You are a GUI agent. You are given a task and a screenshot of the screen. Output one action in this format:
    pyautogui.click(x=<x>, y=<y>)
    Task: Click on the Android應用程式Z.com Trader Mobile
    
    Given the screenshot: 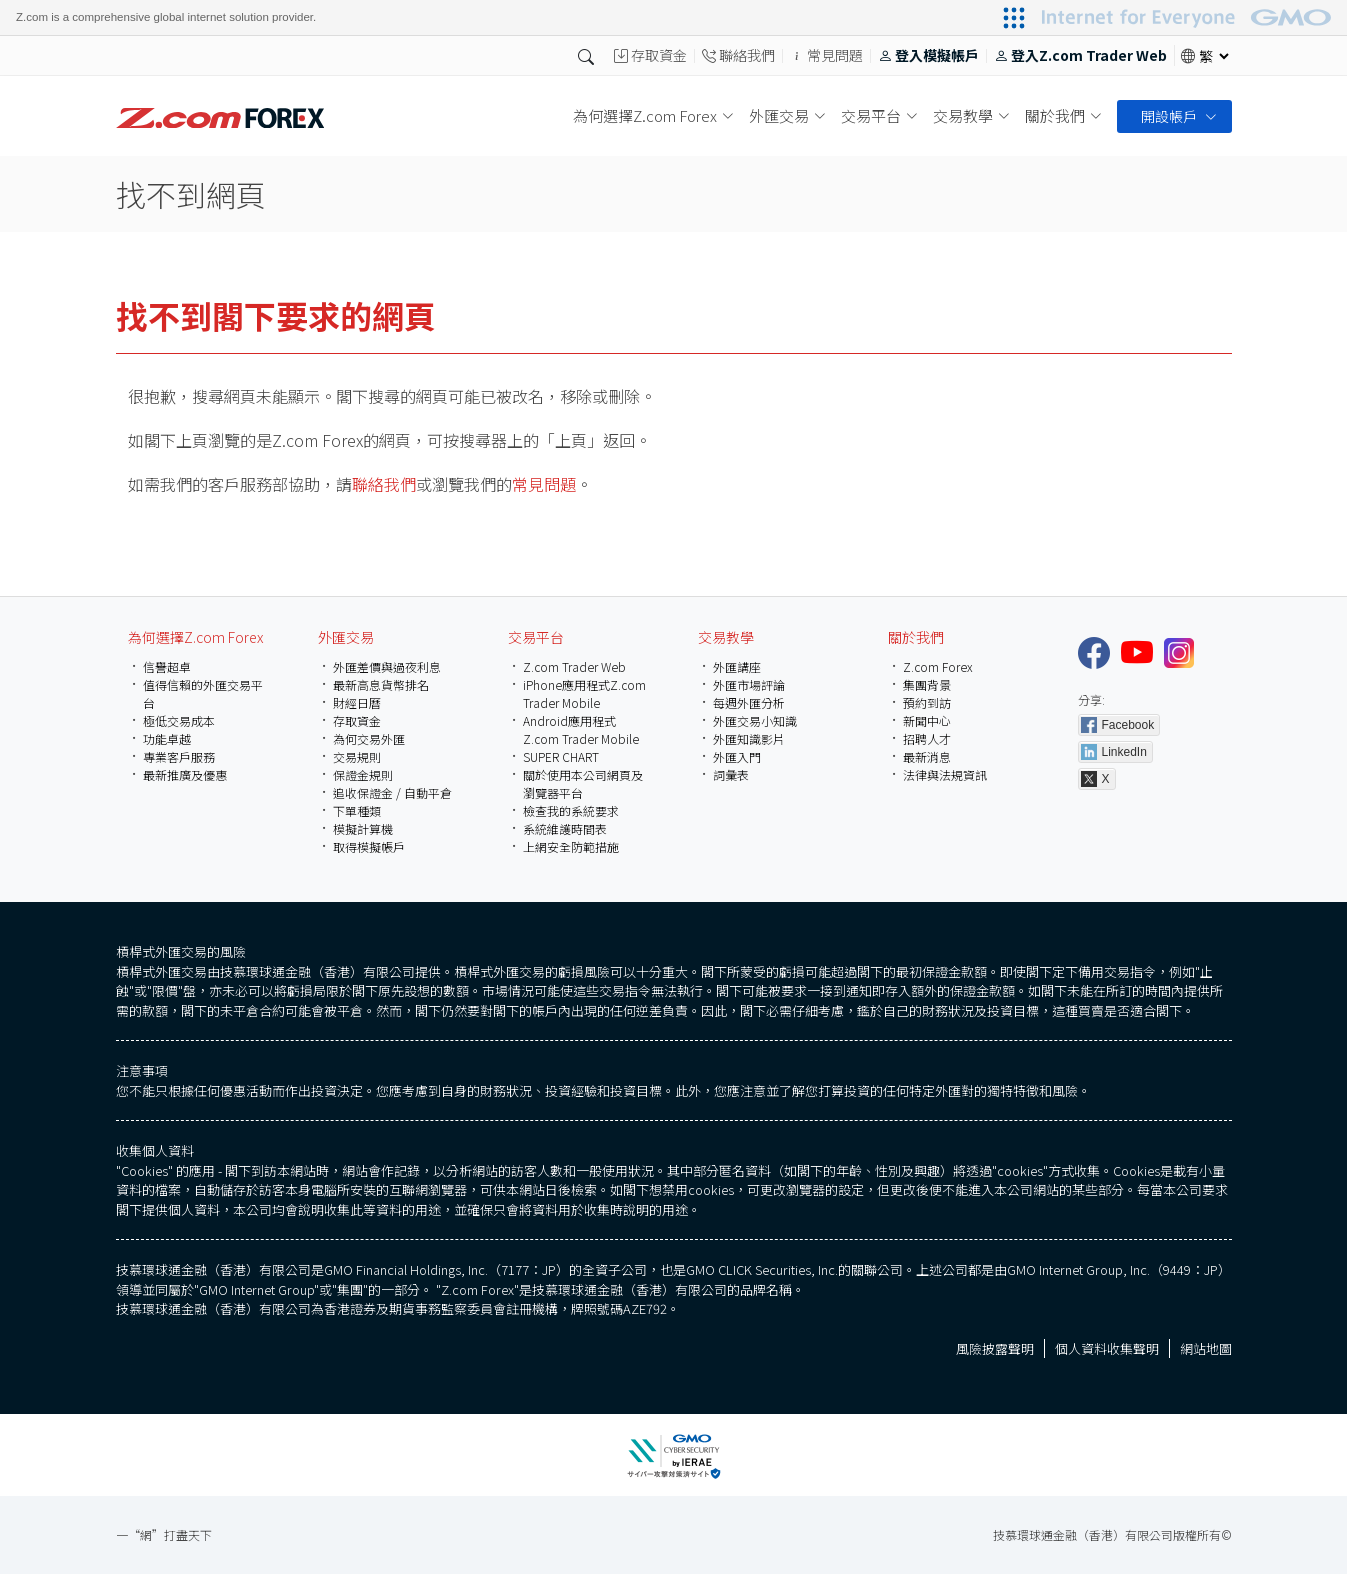 What is the action you would take?
    pyautogui.click(x=581, y=729)
    